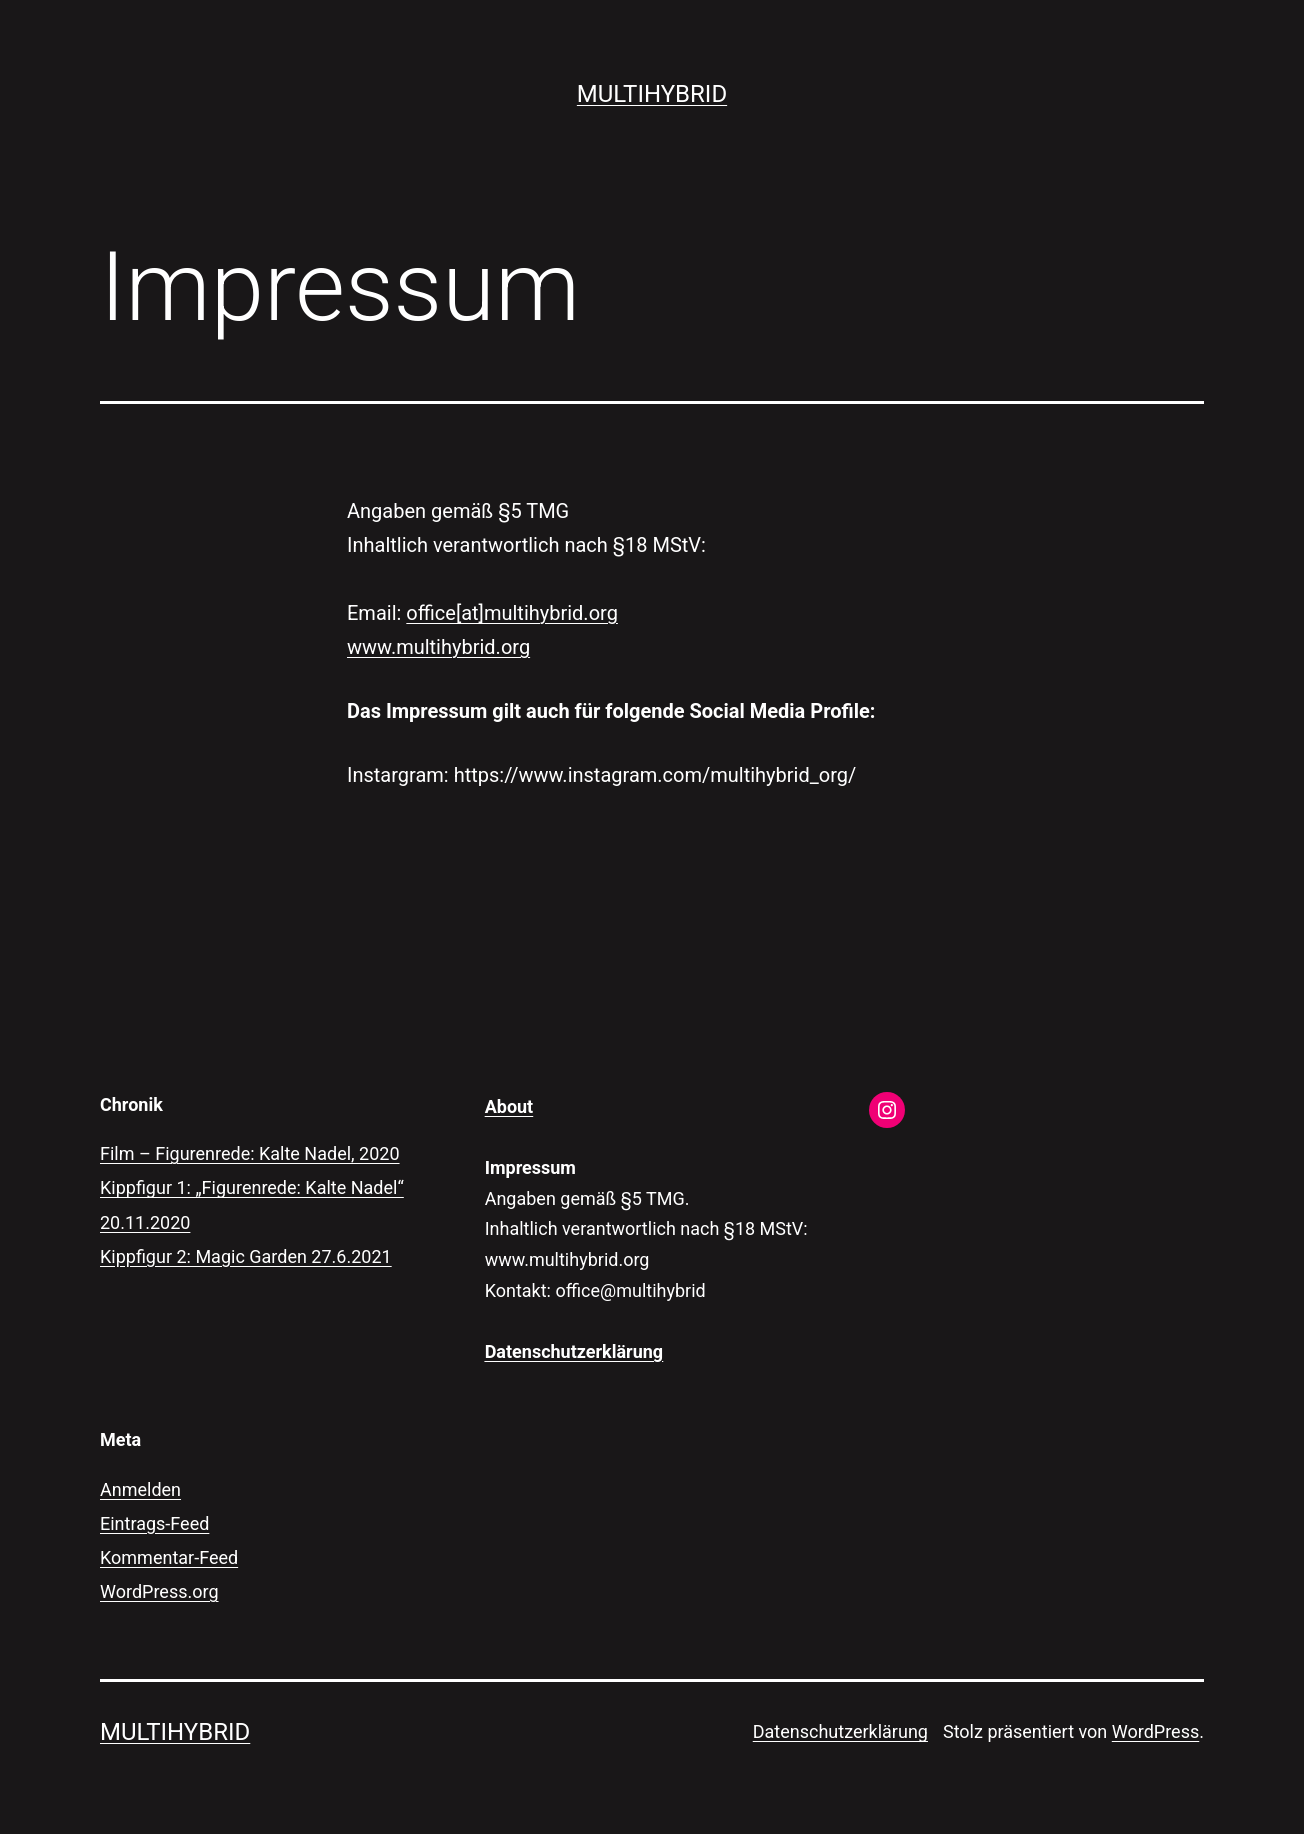 This screenshot has height=1834, width=1304. What do you see at coordinates (652, 94) in the screenshot?
I see `multihybrid` at bounding box center [652, 94].